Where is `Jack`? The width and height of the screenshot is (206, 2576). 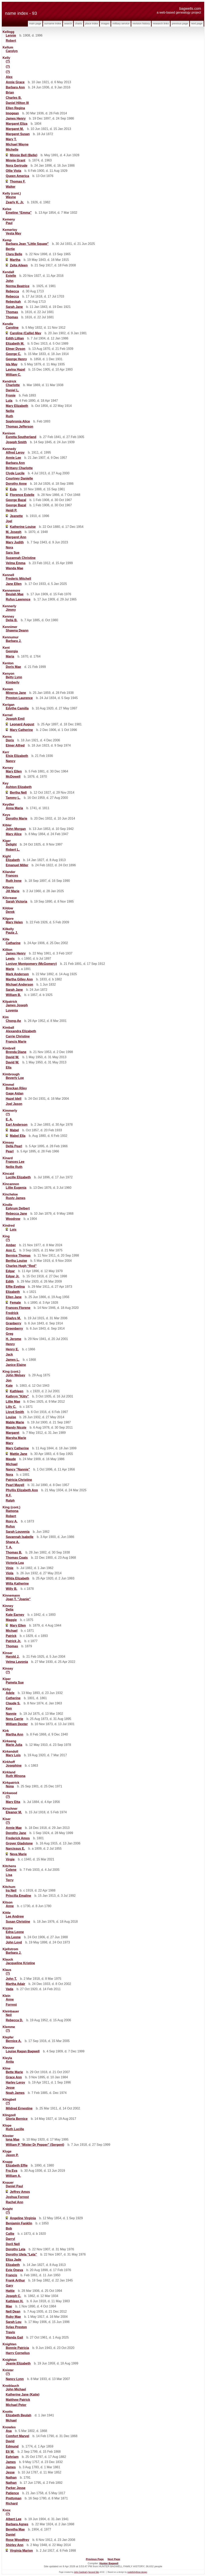 Jack is located at coordinates (9, 1354).